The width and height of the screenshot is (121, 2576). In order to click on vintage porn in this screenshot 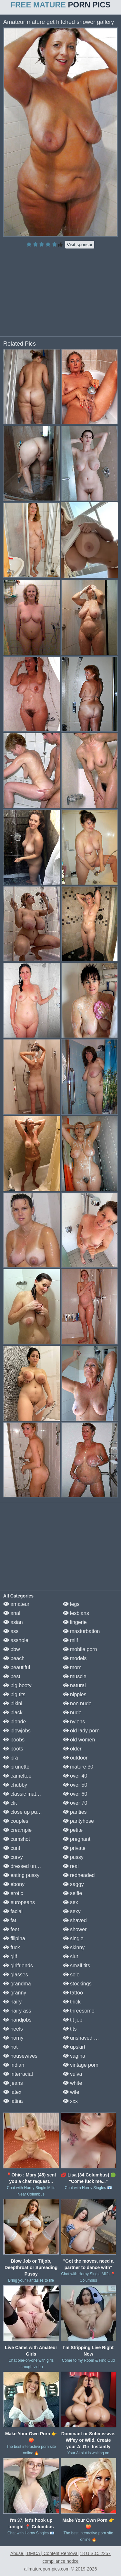, I will do `click(81, 2065)`.